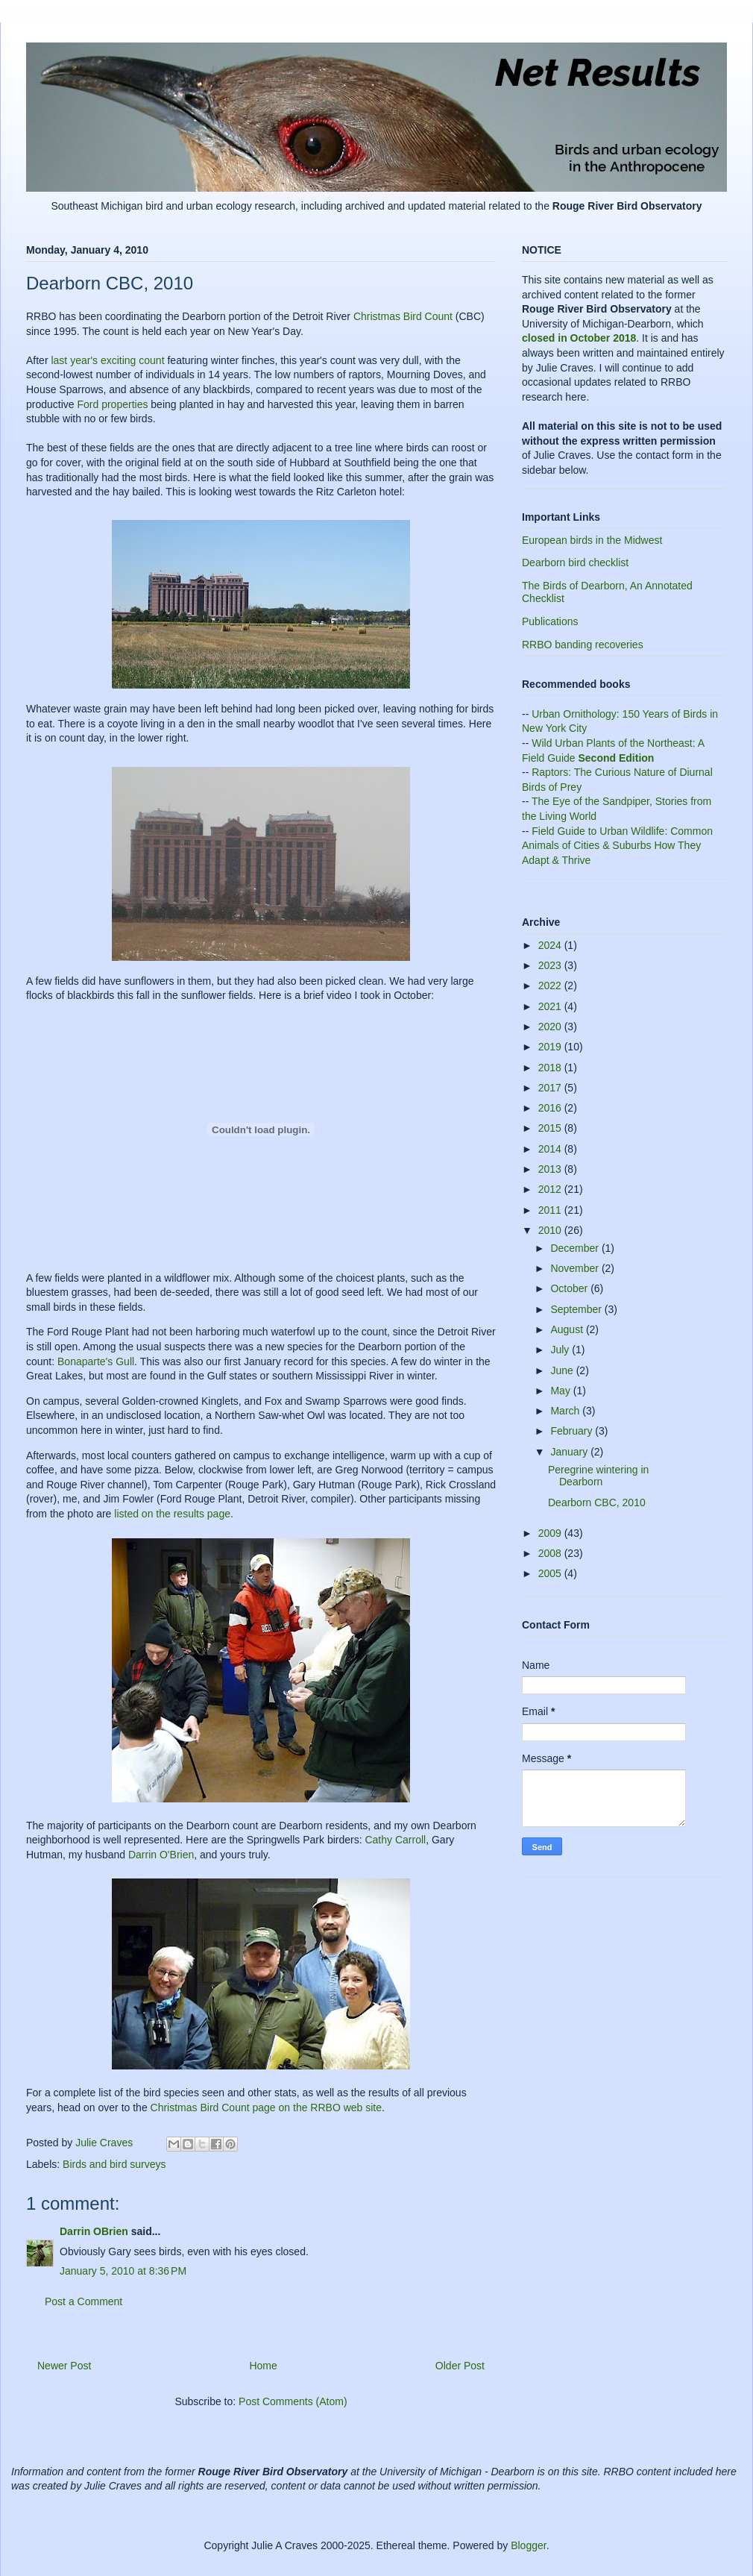  I want to click on October, so click(570, 1288).